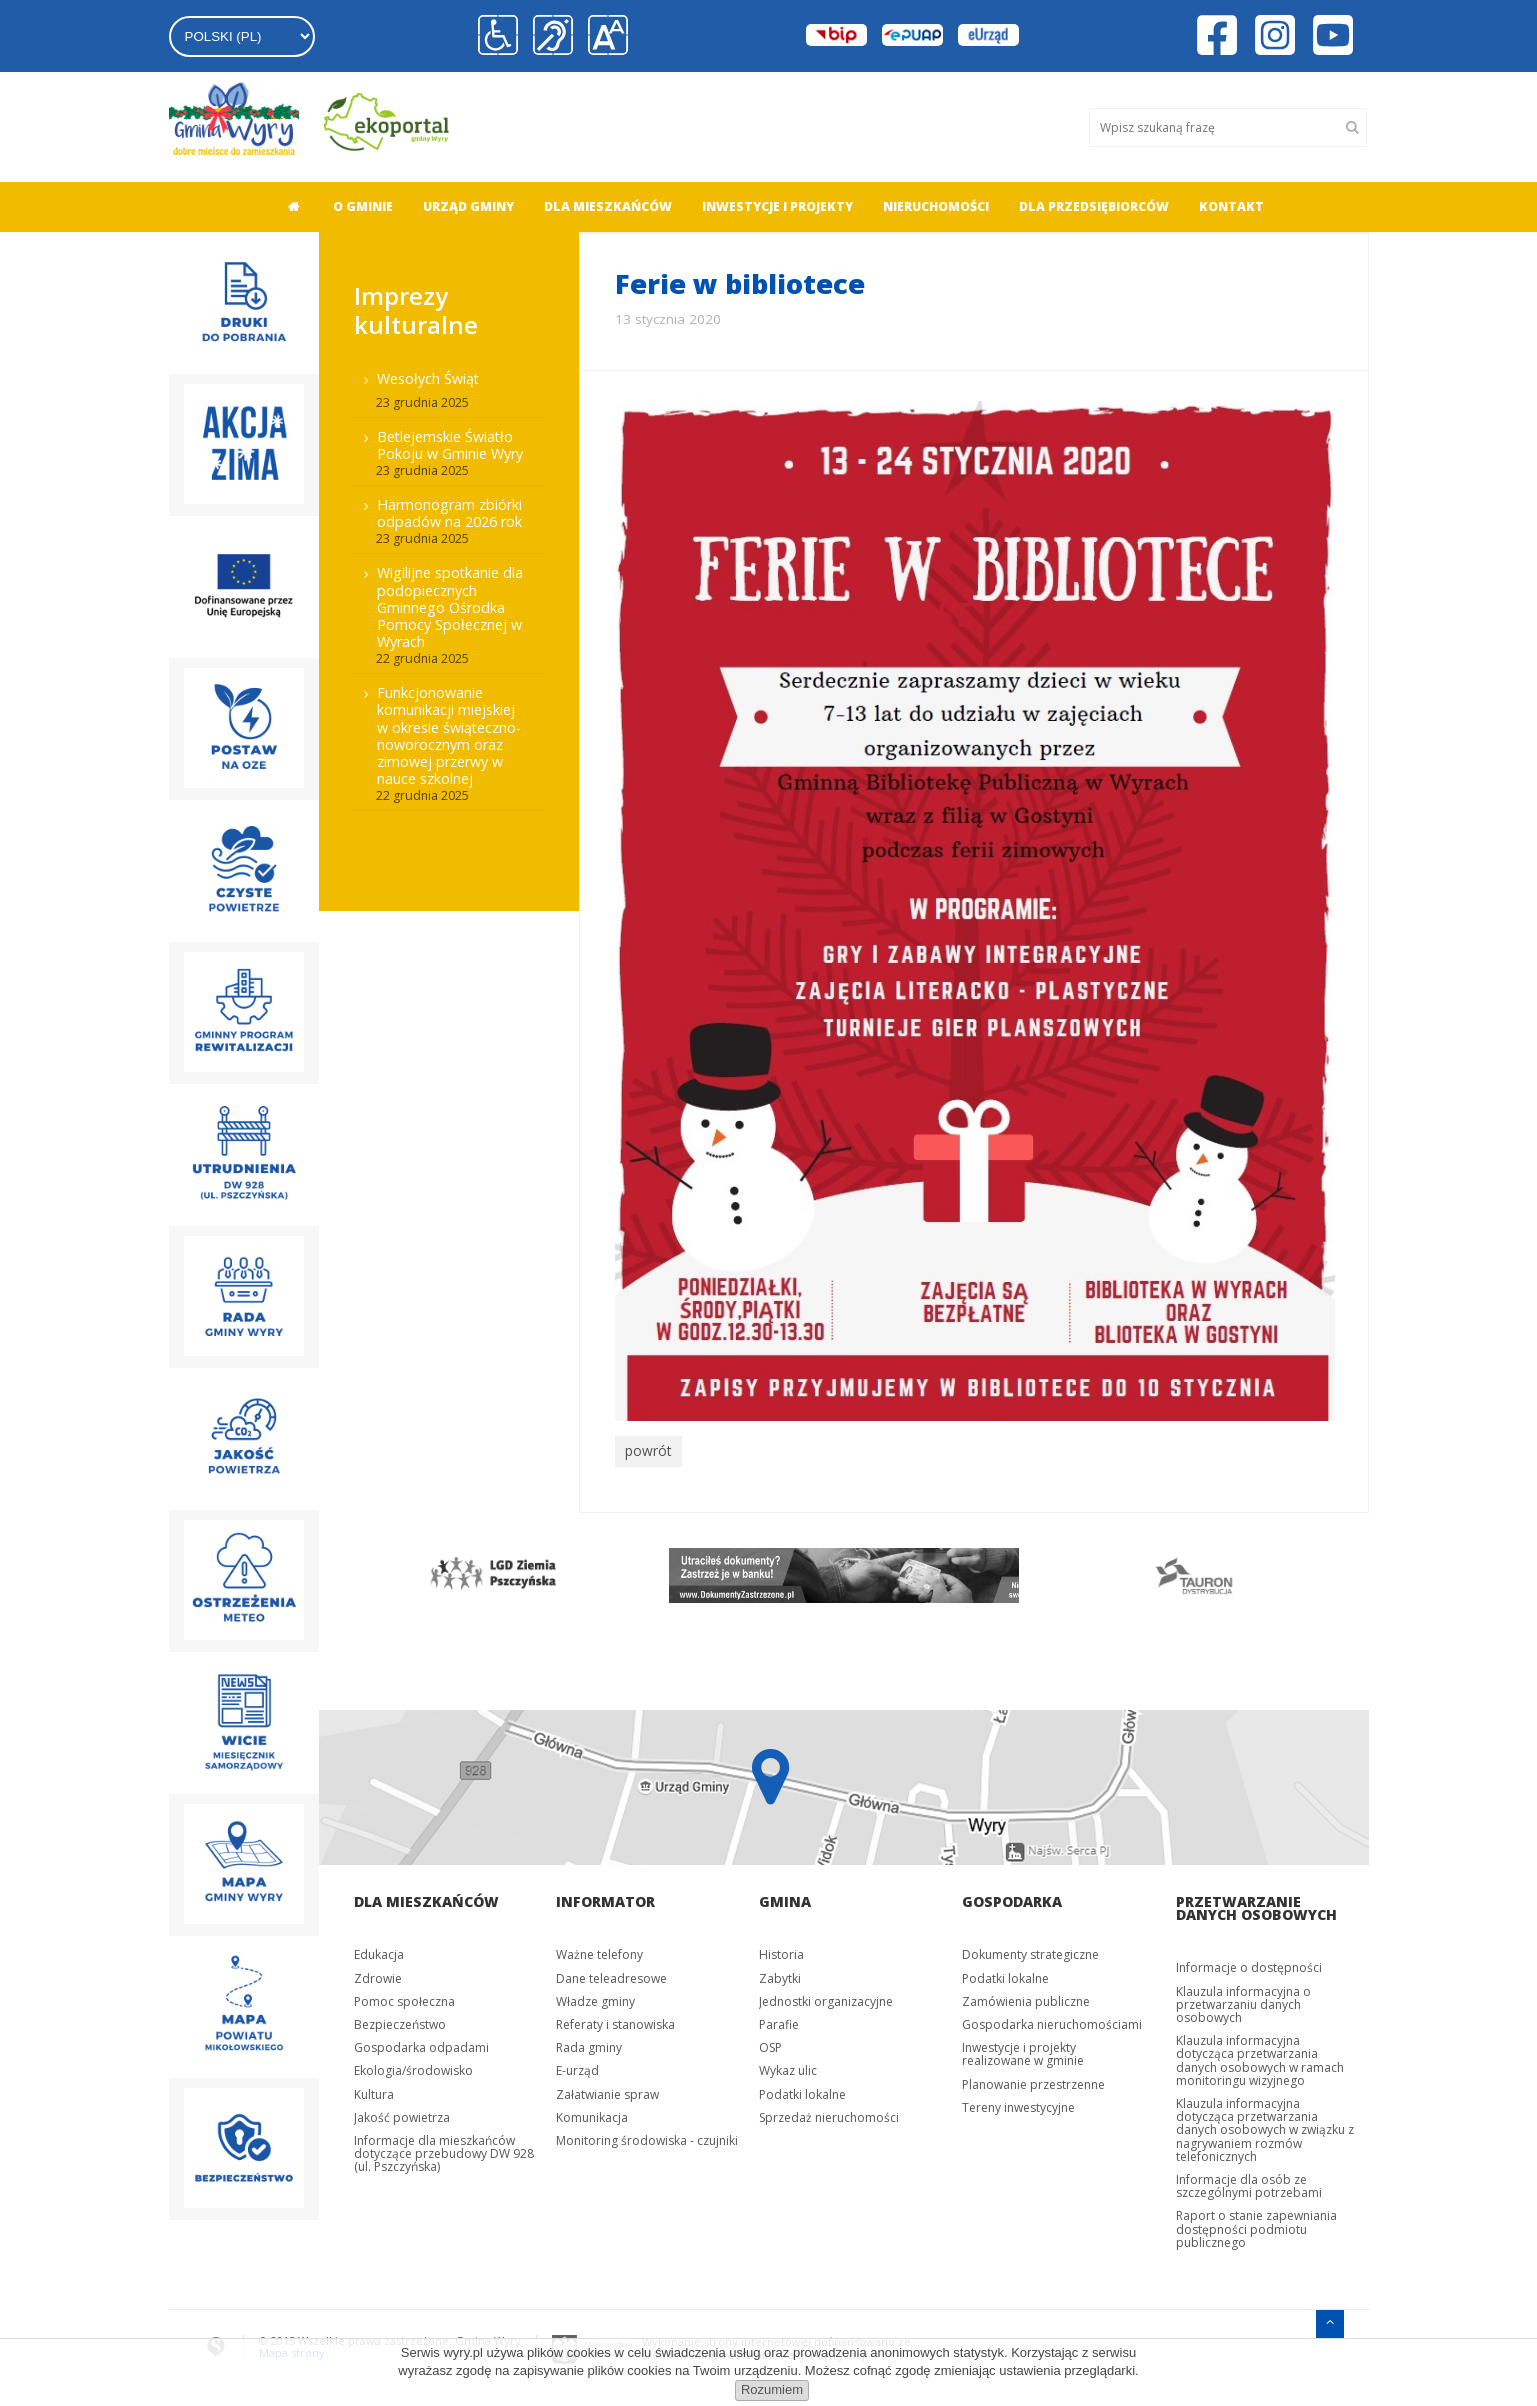 This screenshot has width=1537, height=2406. Describe the element at coordinates (611, 1974) in the screenshot. I see `Dane teleadresowe` at that location.